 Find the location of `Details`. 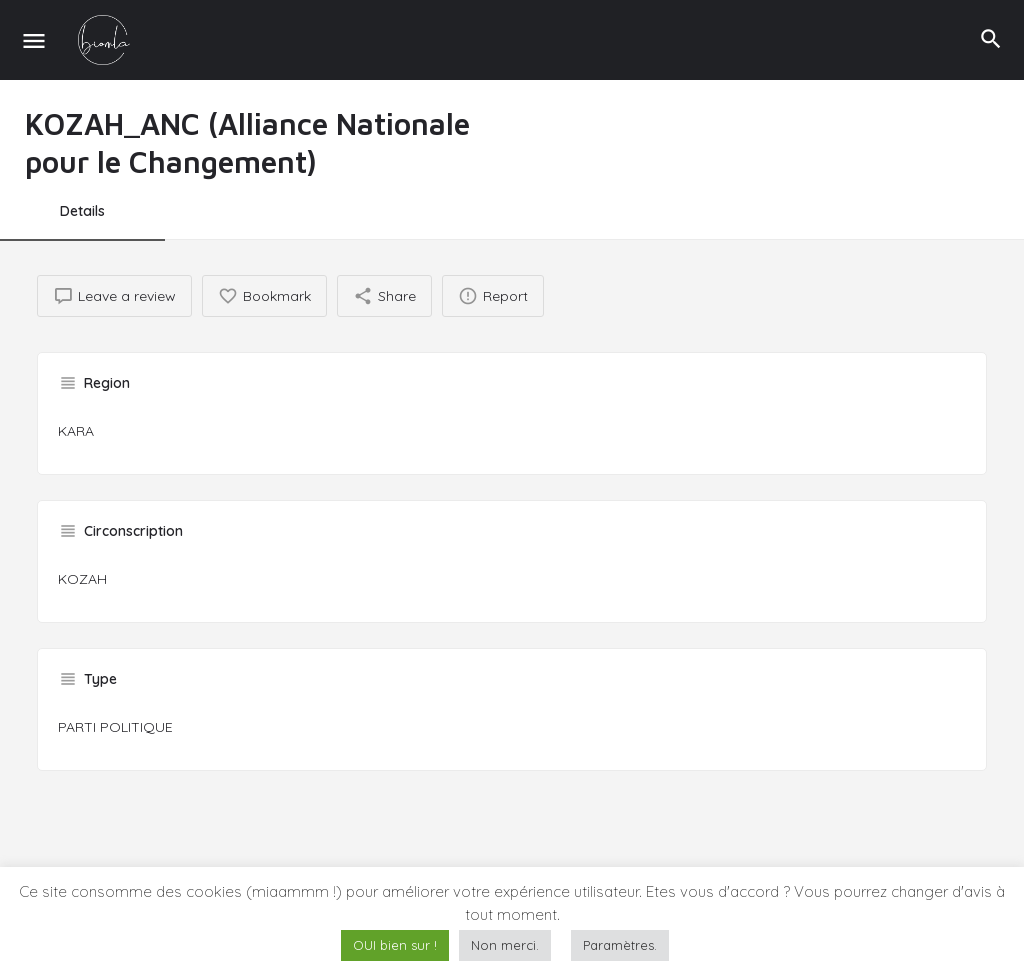

Details is located at coordinates (82, 211).